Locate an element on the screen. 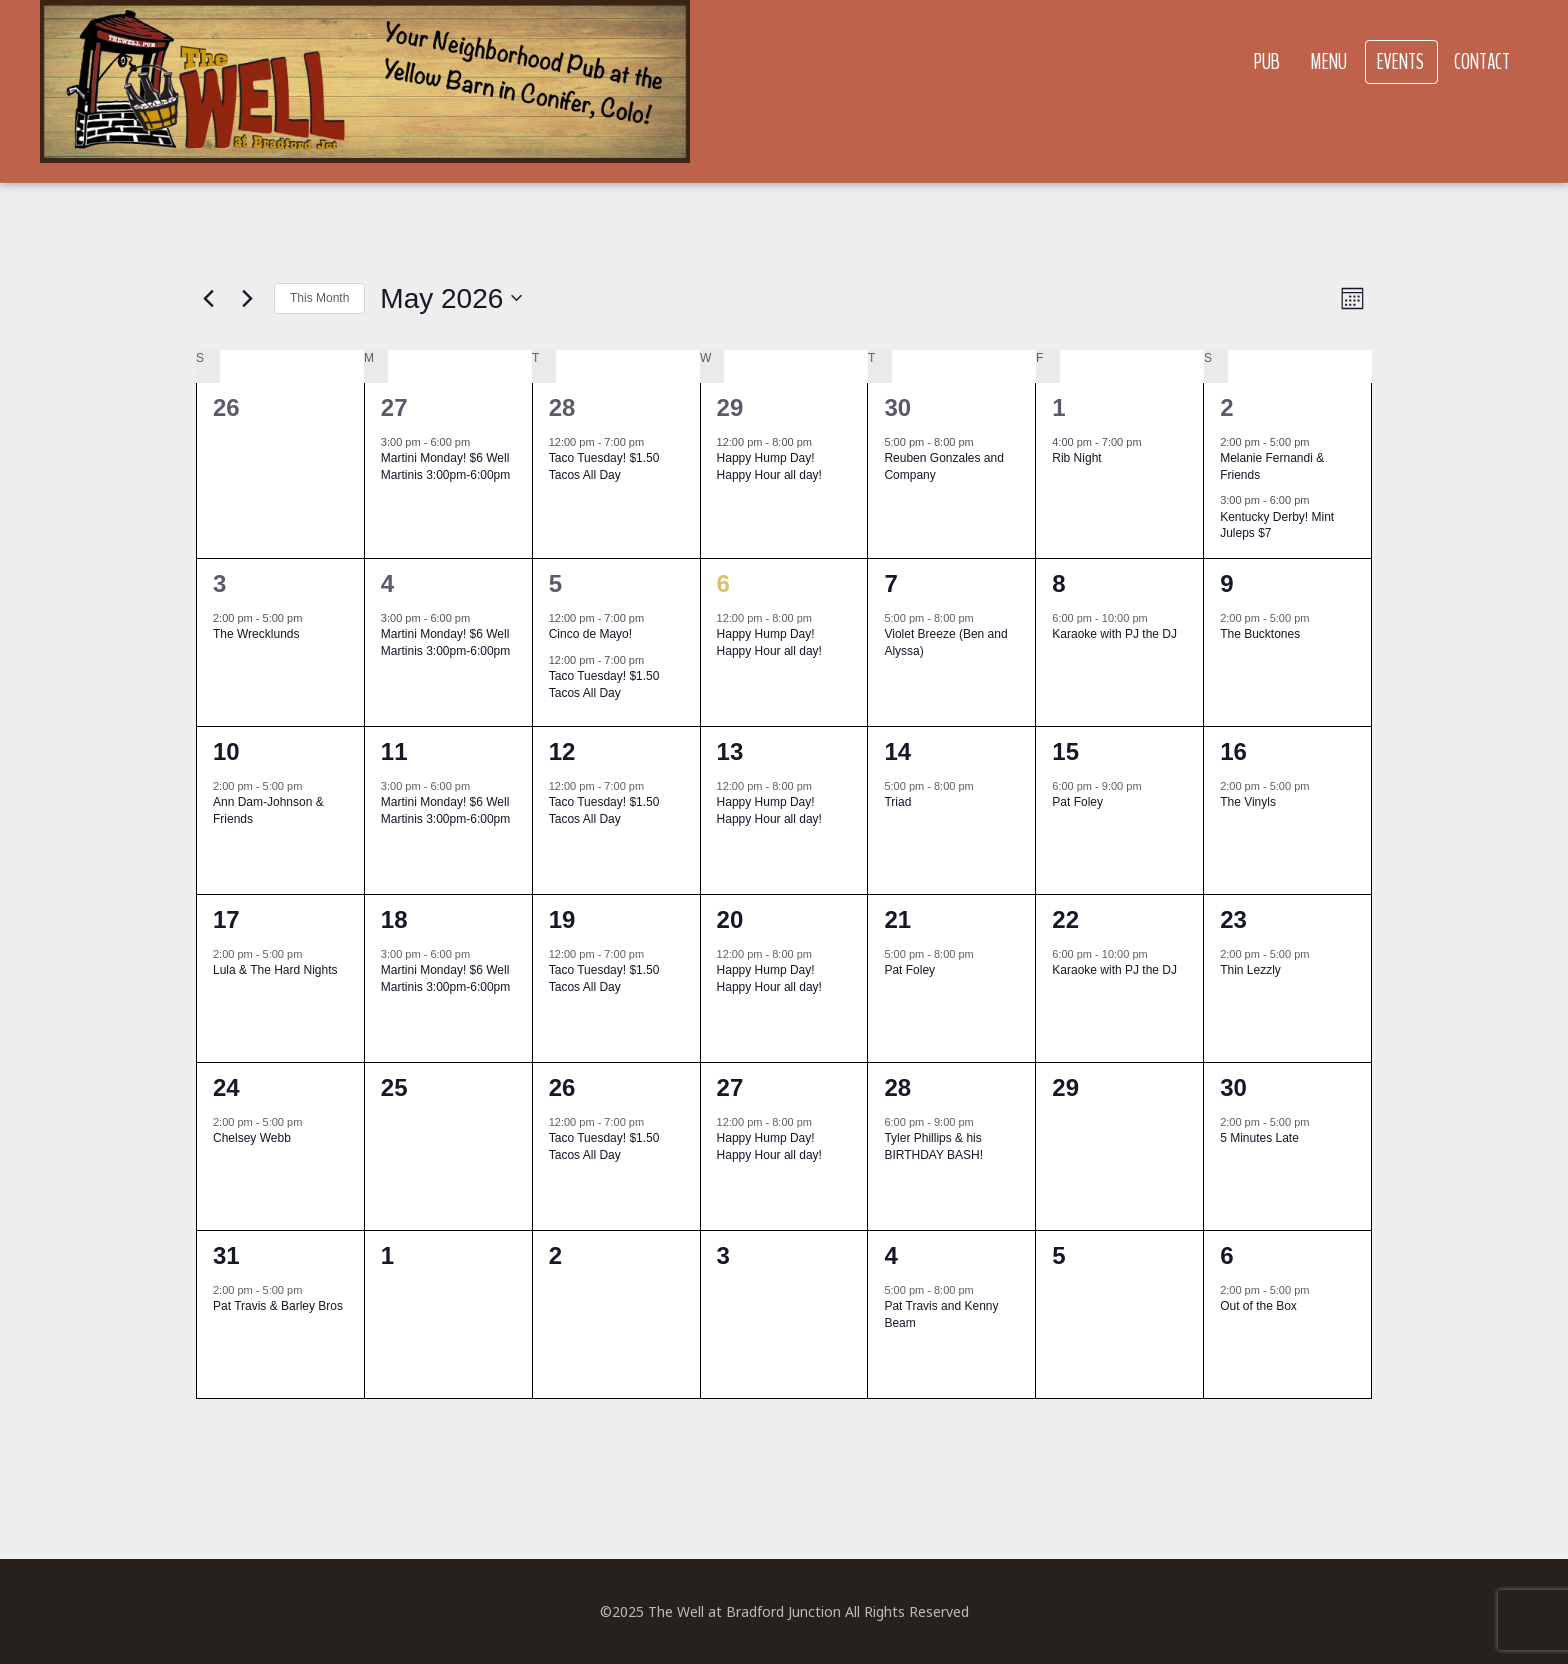 Image resolution: width=1568 pixels, height=1664 pixels. 15 [May 15] is located at coordinates (1065, 751).